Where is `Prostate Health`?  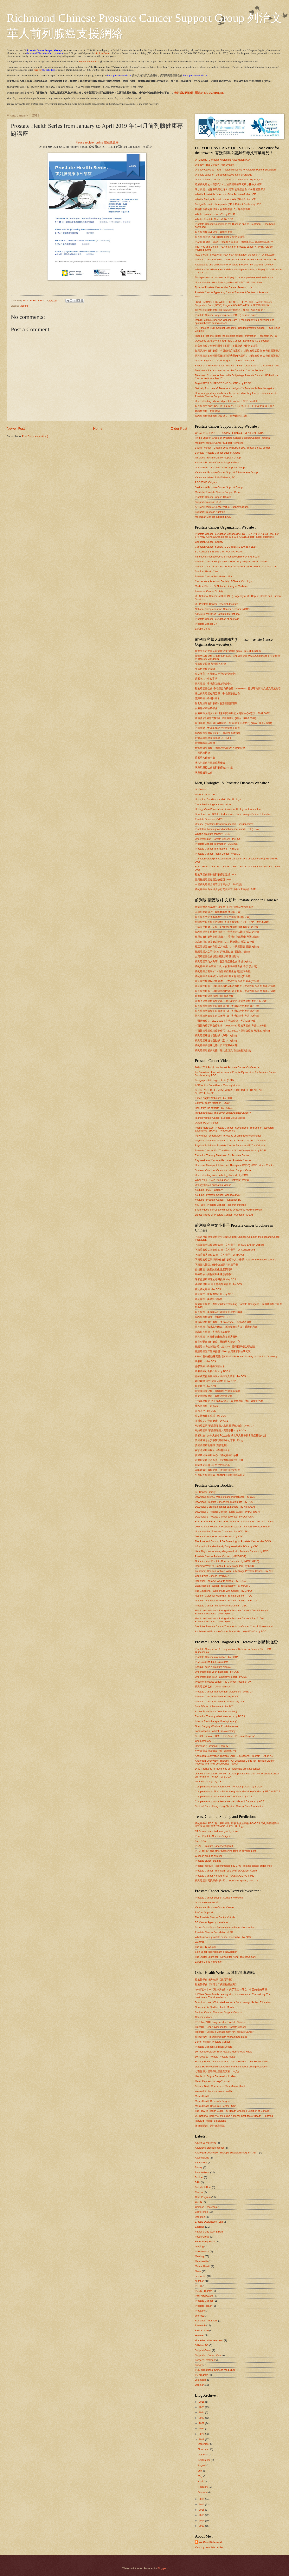
Prostate Health is located at coordinates (203, 2305).